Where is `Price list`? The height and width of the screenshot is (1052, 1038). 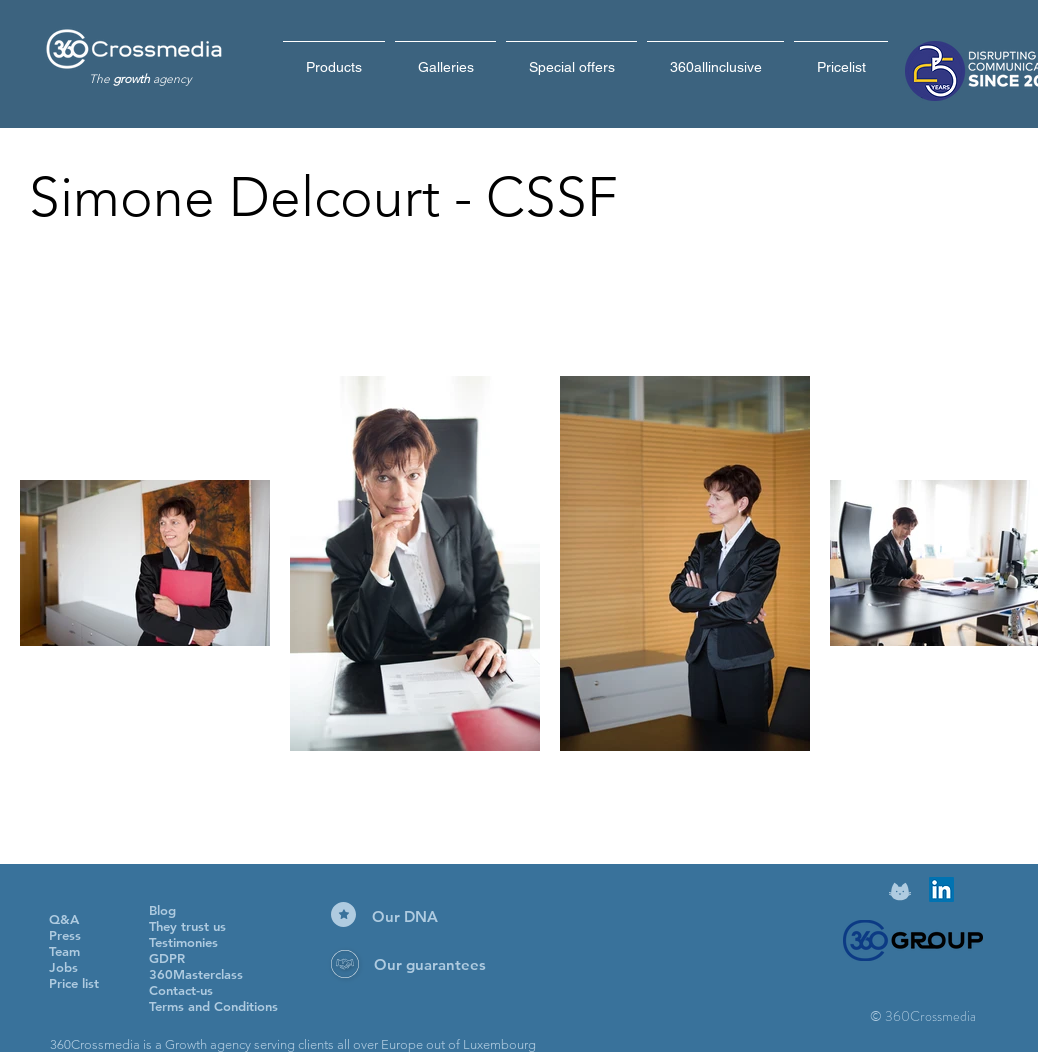
Price list is located at coordinates (74, 983).